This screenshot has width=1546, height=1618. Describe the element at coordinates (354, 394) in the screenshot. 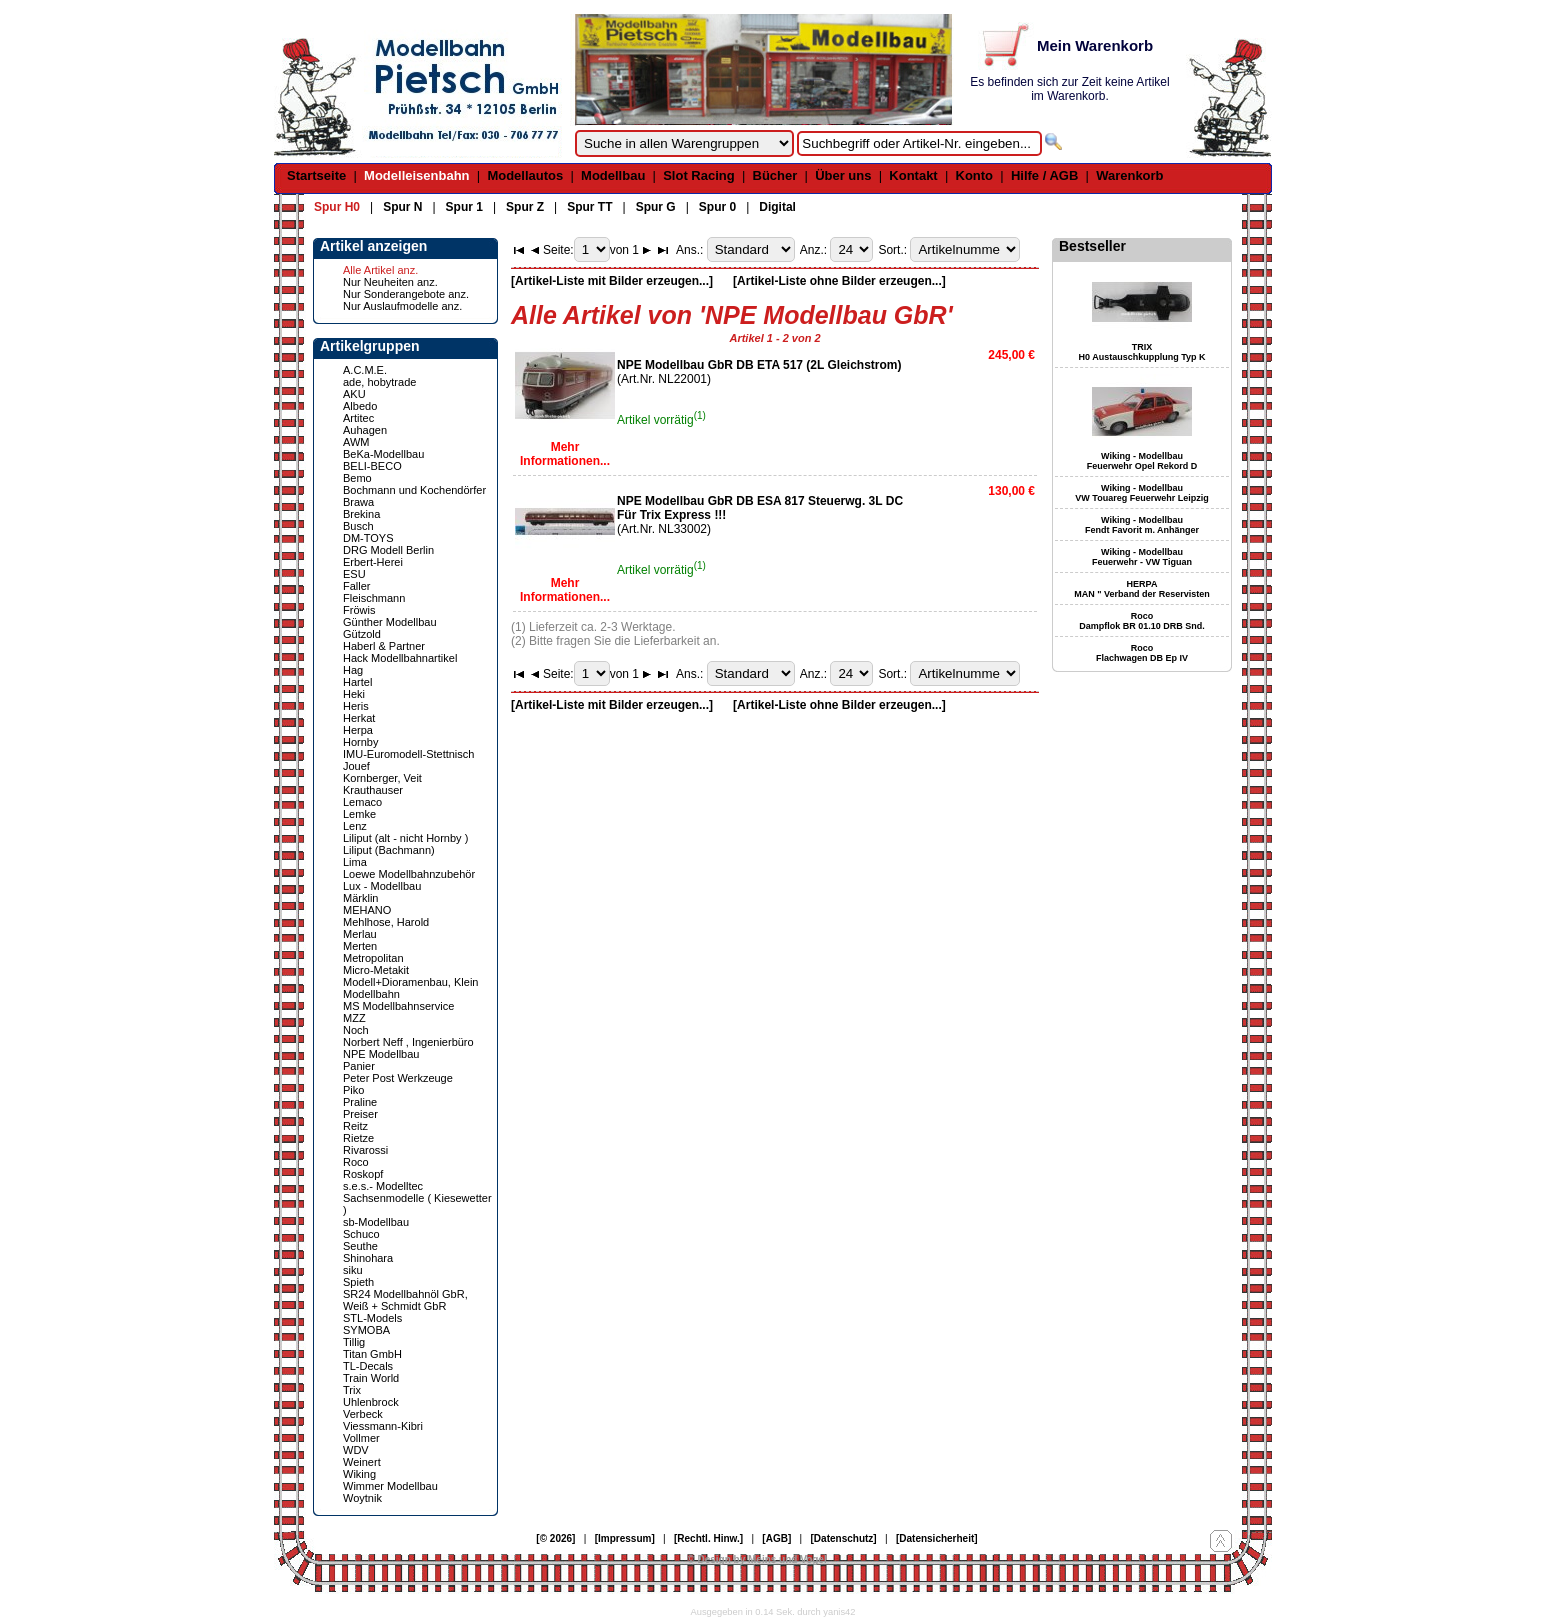

I see `AKU` at that location.